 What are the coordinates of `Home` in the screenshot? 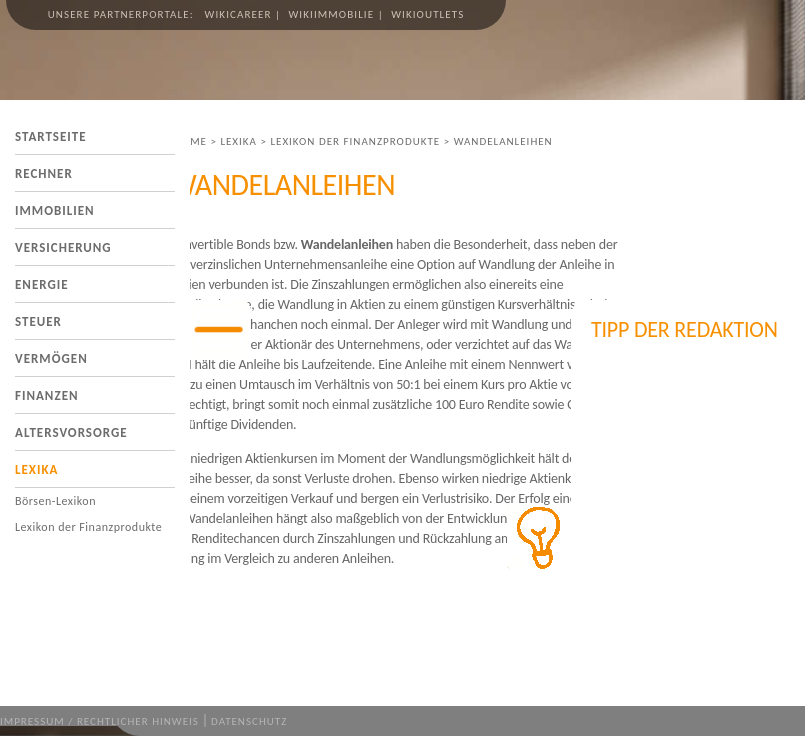 It's located at (190, 141).